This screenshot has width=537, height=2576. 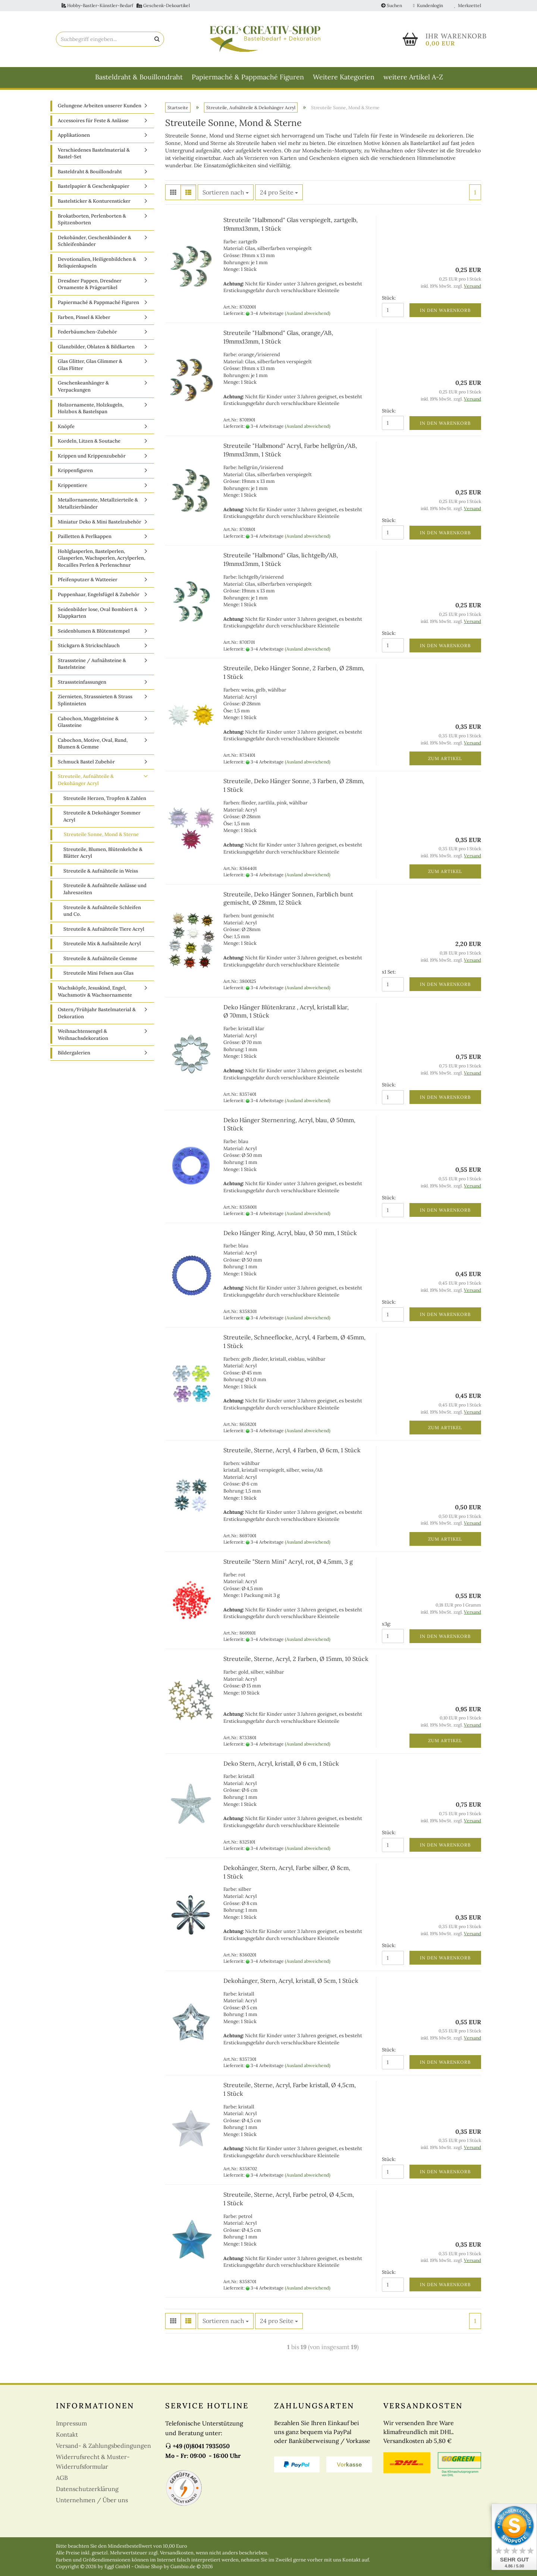 What do you see at coordinates (248, 77) in the screenshot?
I see `Papiermaché & Pappmaché Figuren` at bounding box center [248, 77].